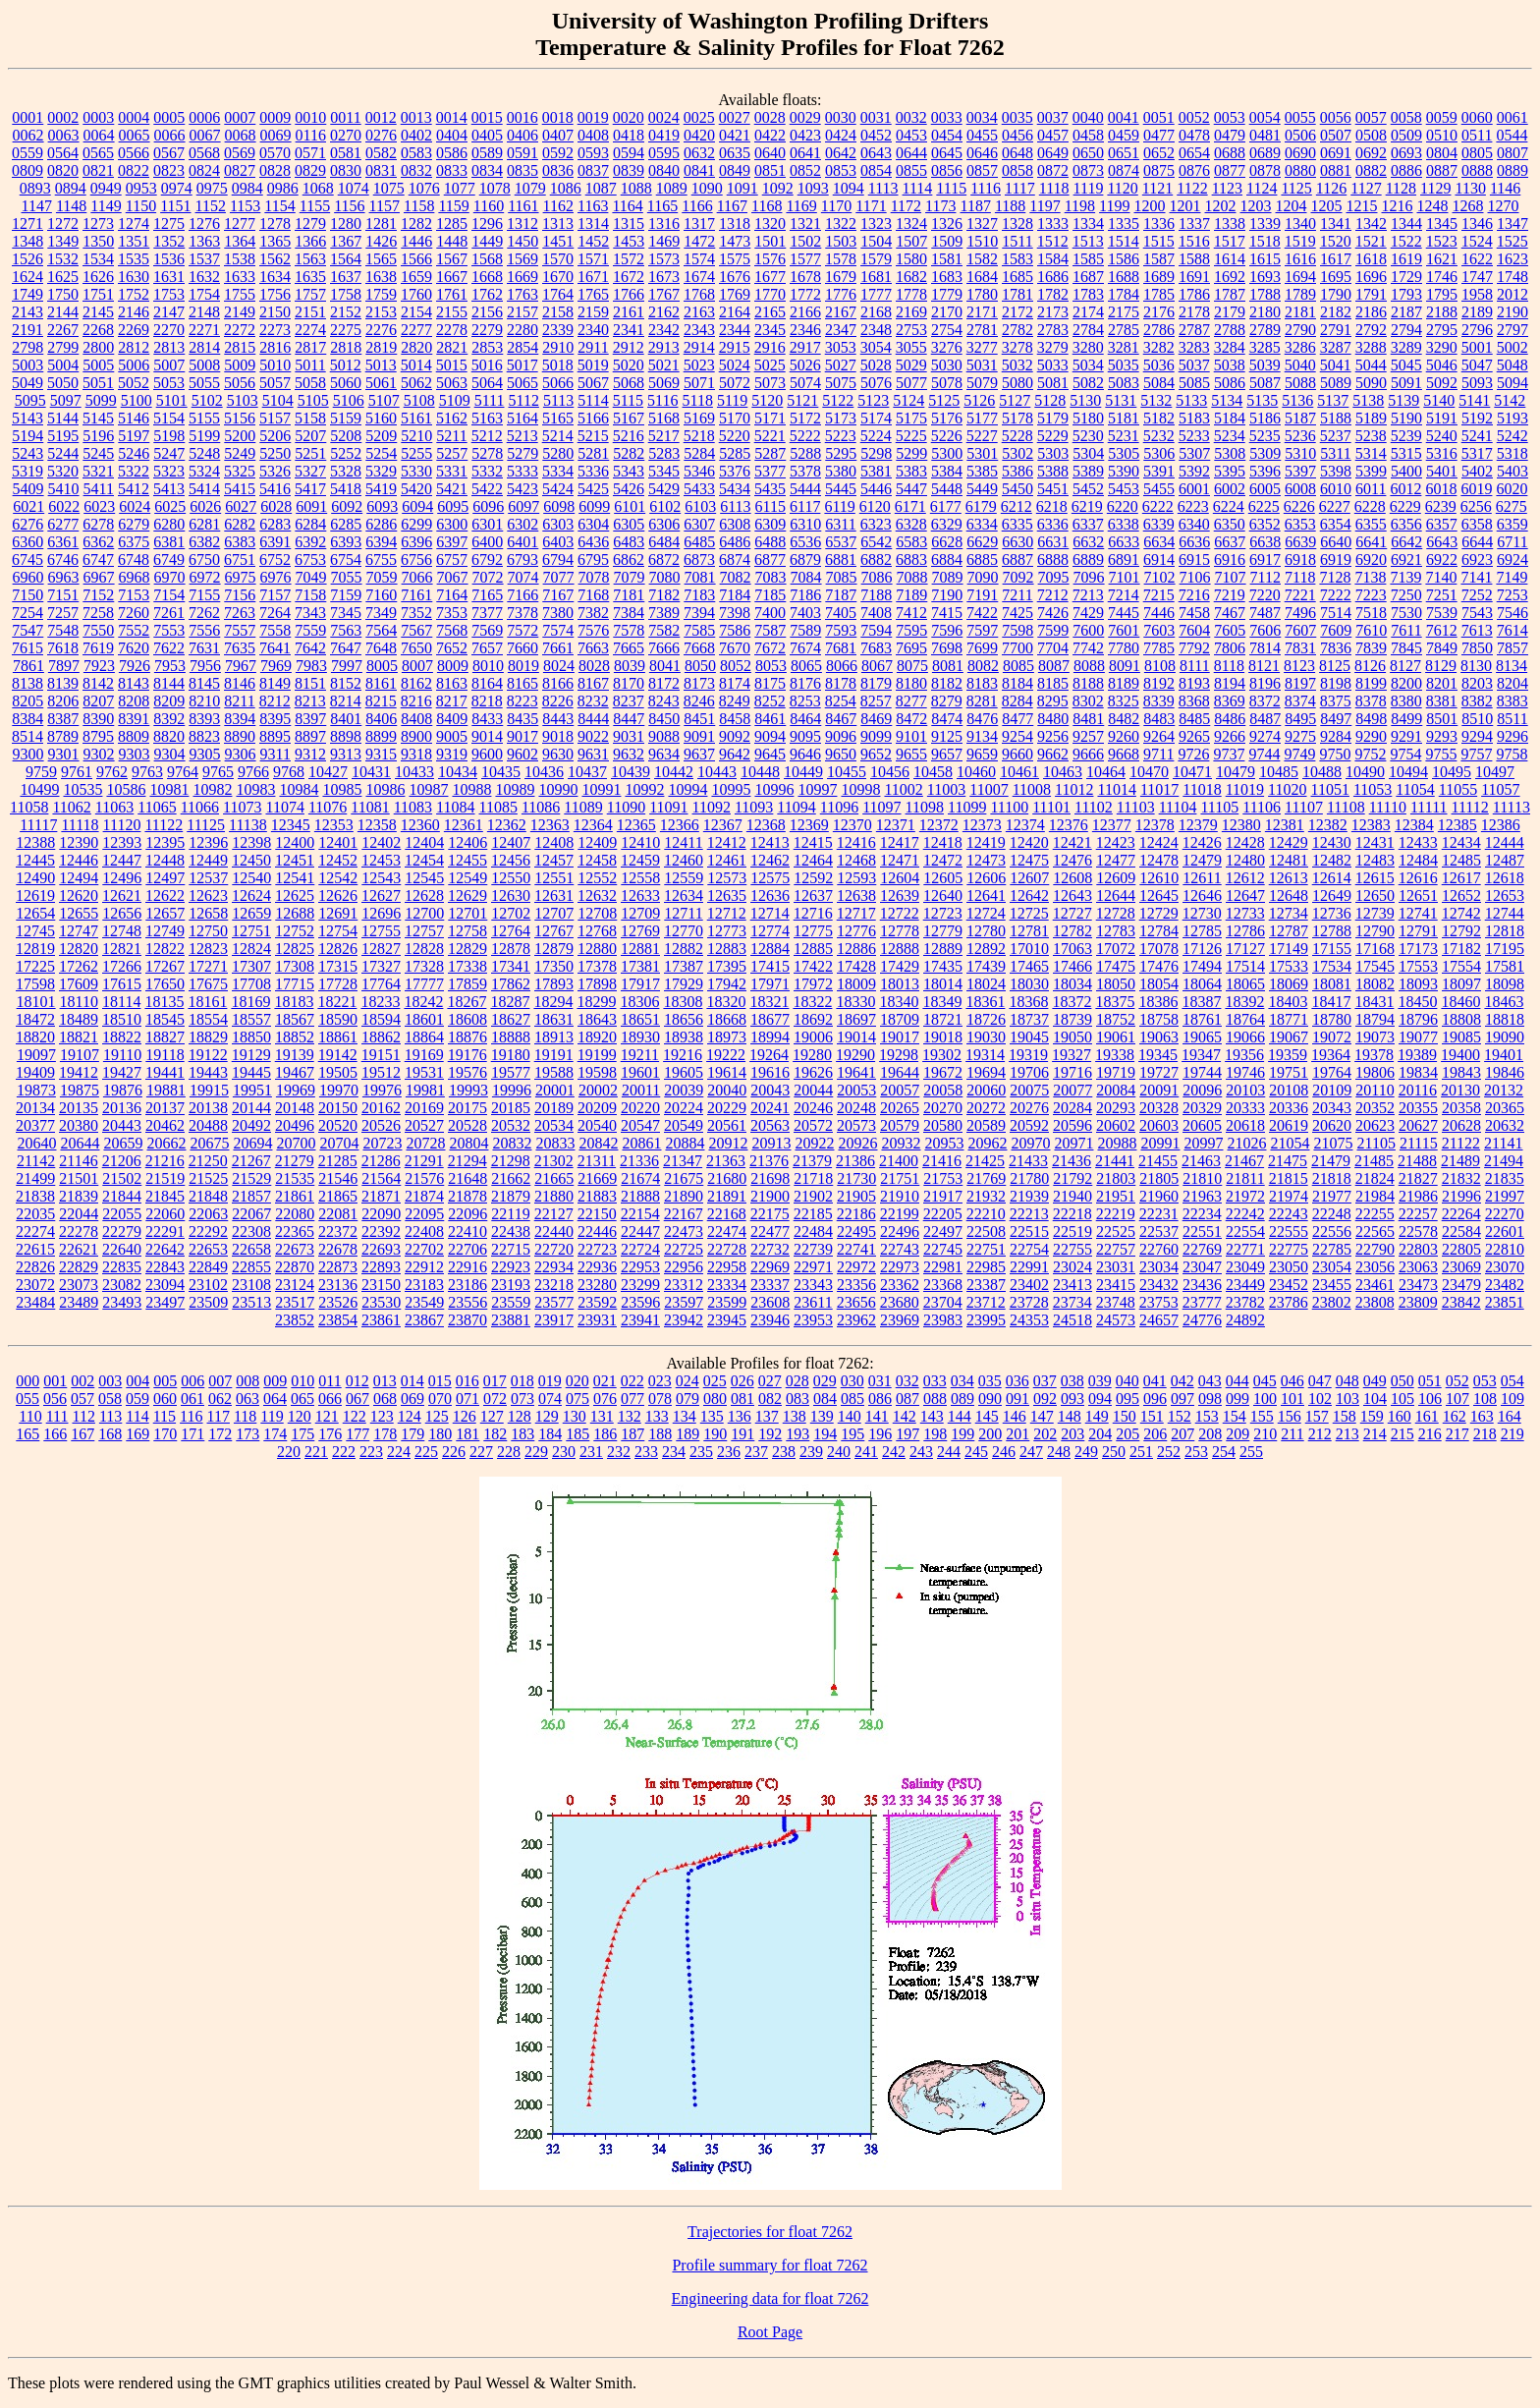 The image size is (1540, 2408). Describe the element at coordinates (1504, 1302) in the screenshot. I see `23851` at that location.